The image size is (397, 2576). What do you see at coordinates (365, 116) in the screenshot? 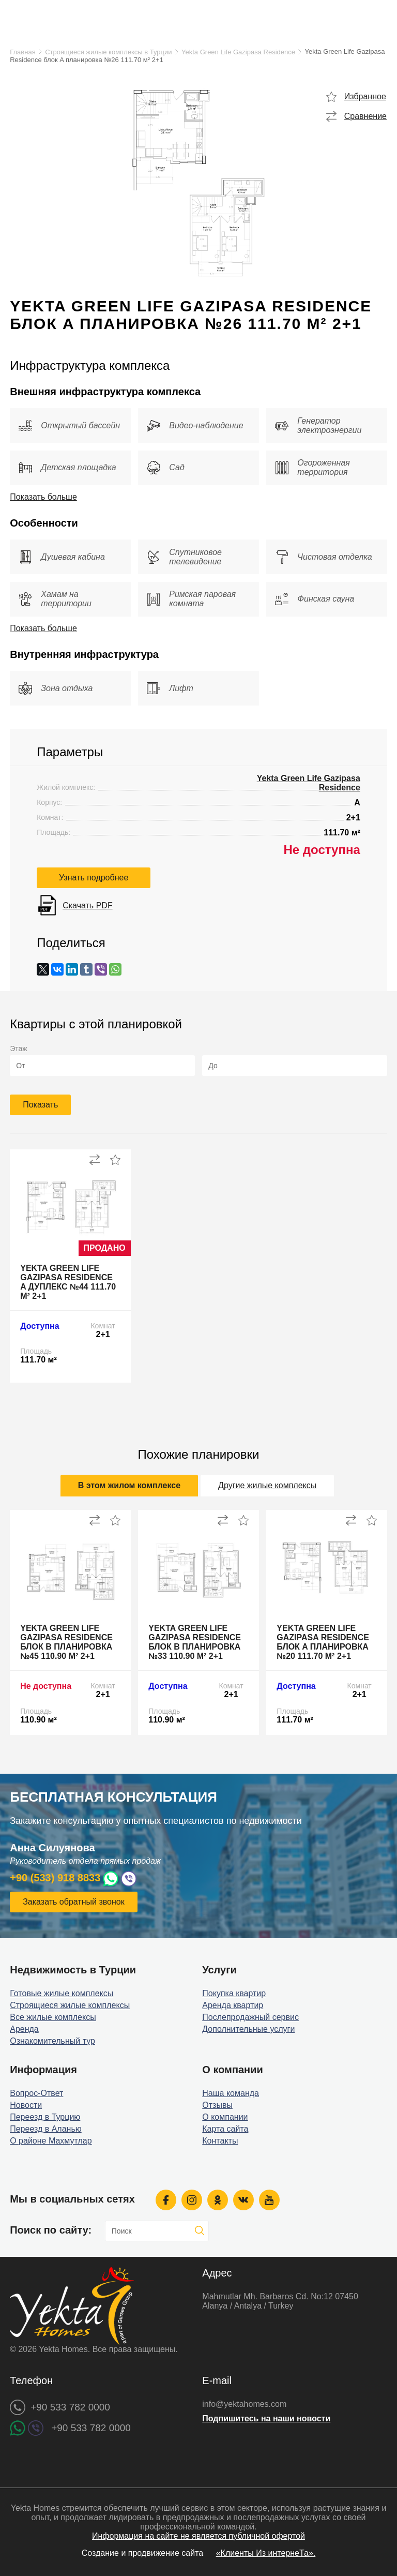
I see `Сравнение` at bounding box center [365, 116].